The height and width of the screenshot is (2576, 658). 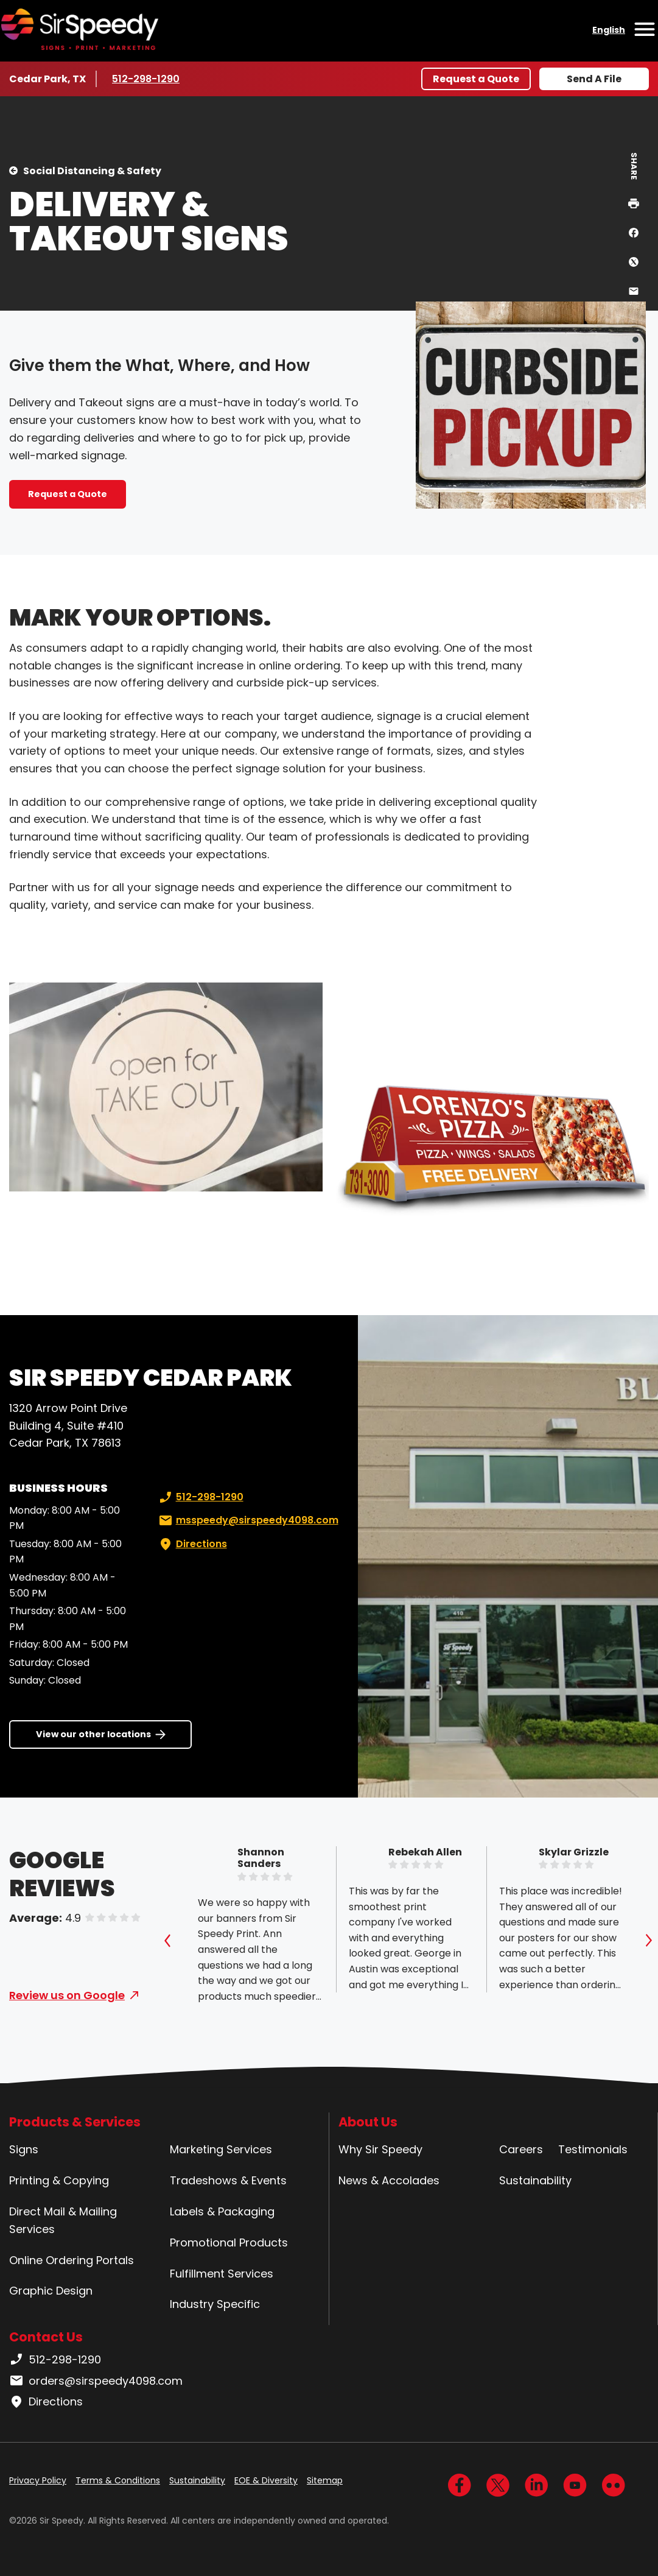 What do you see at coordinates (367, 2122) in the screenshot?
I see `About Us` at bounding box center [367, 2122].